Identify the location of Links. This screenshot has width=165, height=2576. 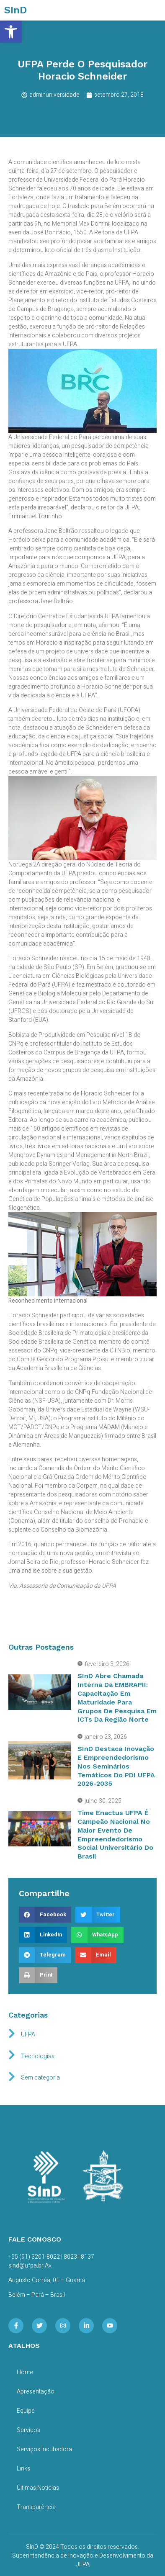
(23, 2468).